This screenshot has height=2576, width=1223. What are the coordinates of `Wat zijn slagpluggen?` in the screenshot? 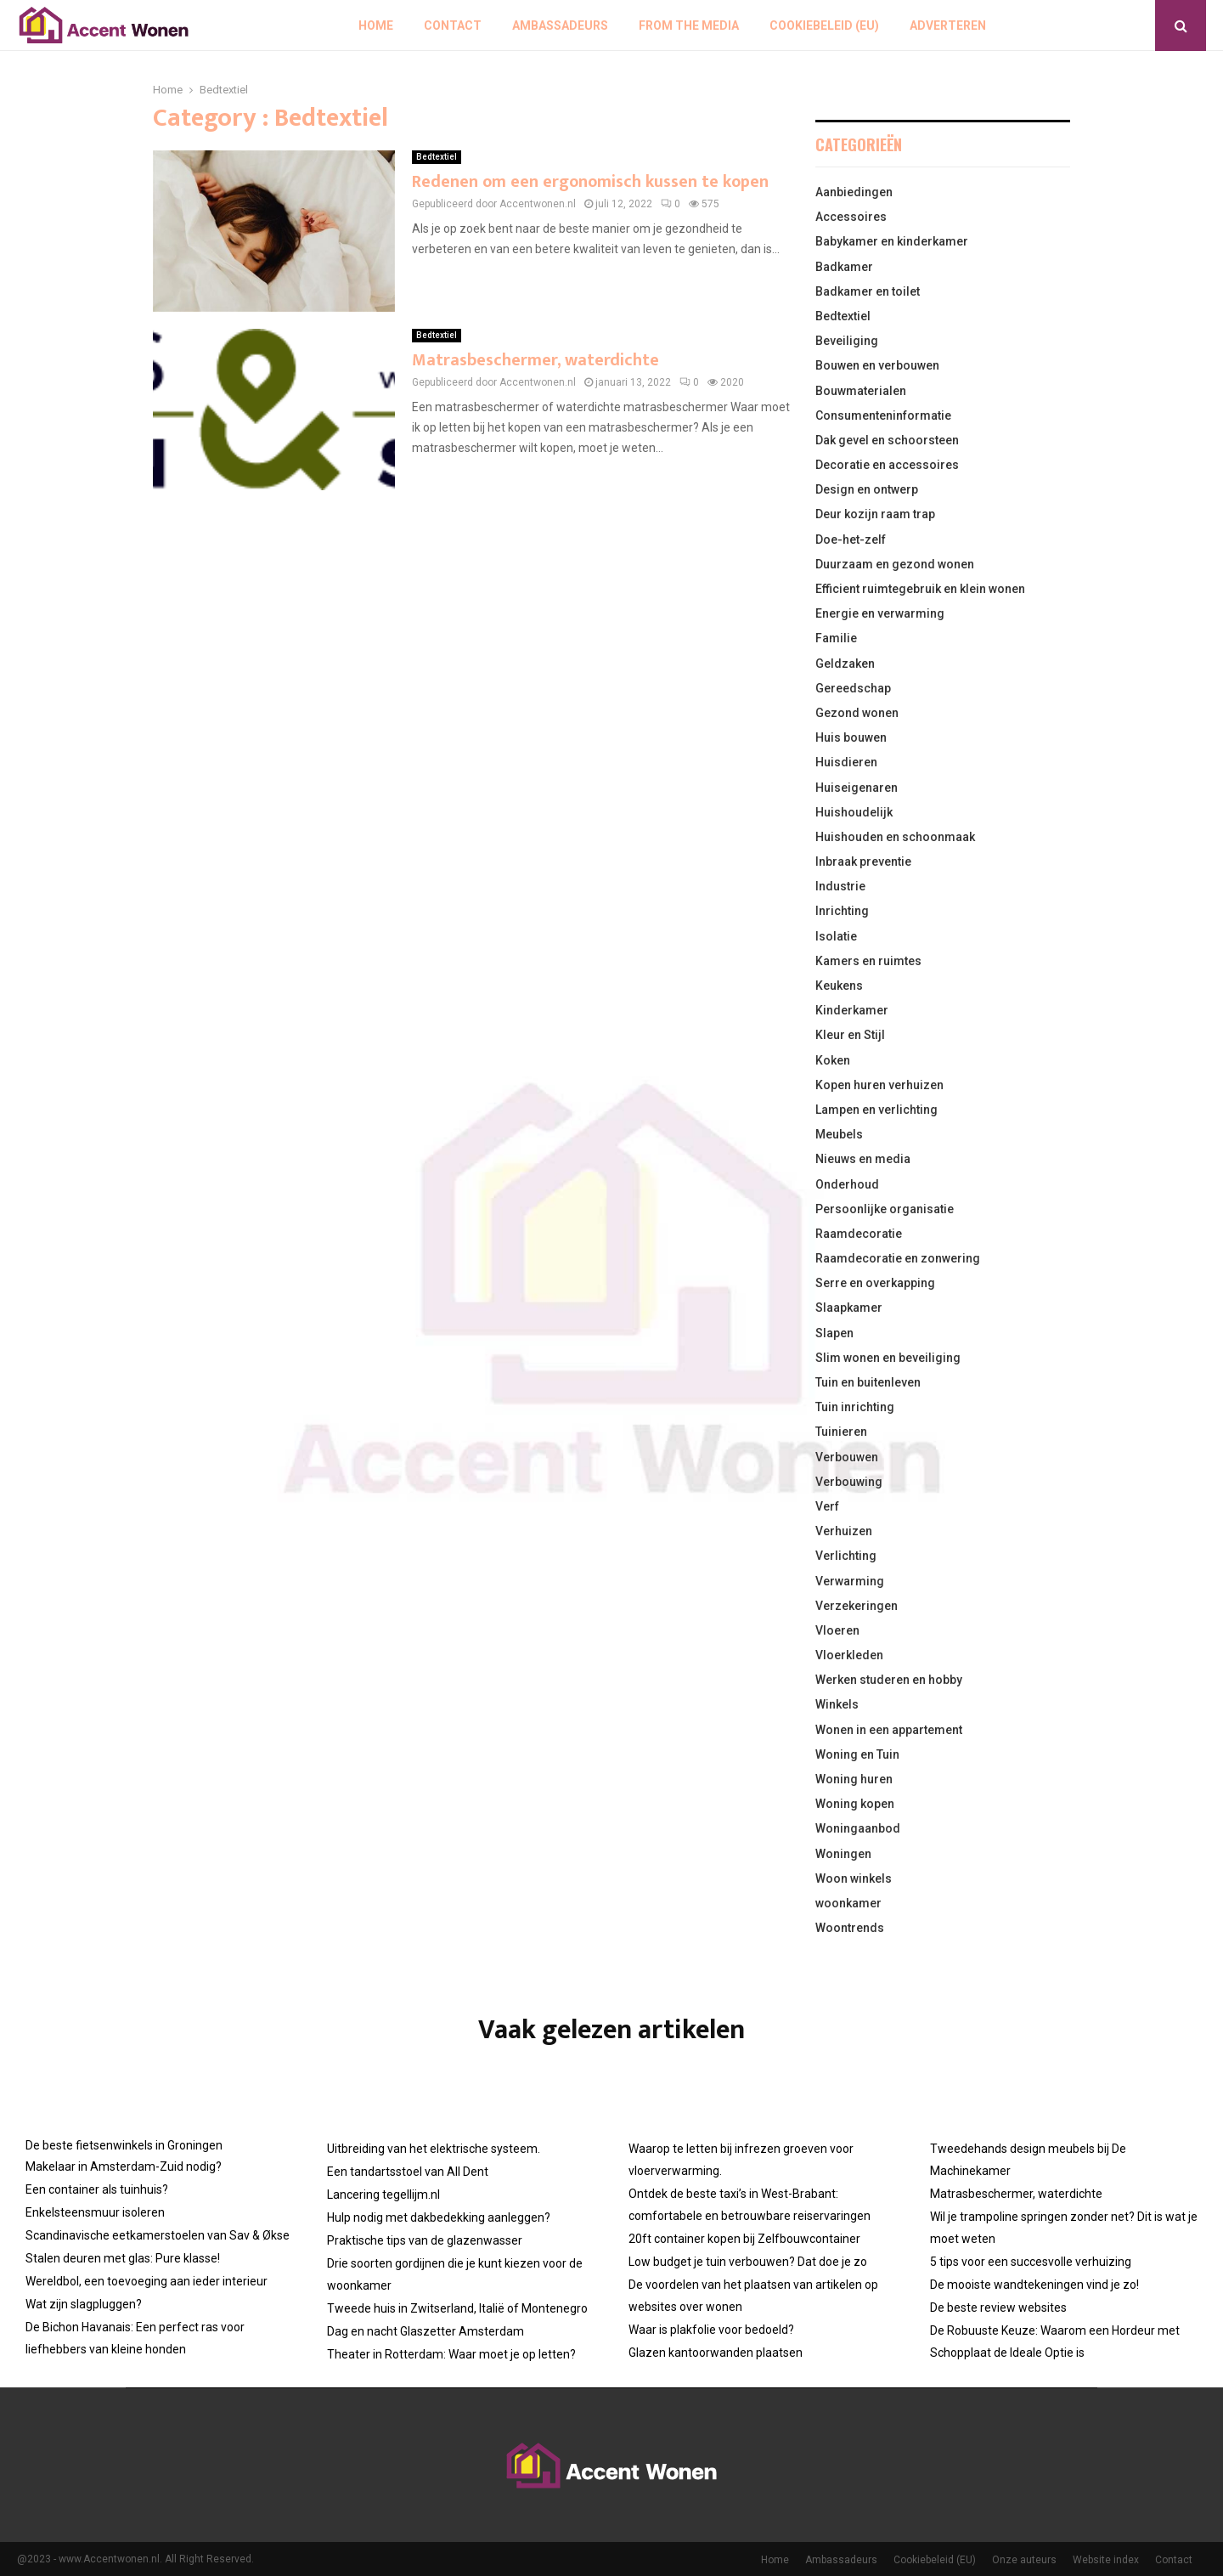 It's located at (83, 2304).